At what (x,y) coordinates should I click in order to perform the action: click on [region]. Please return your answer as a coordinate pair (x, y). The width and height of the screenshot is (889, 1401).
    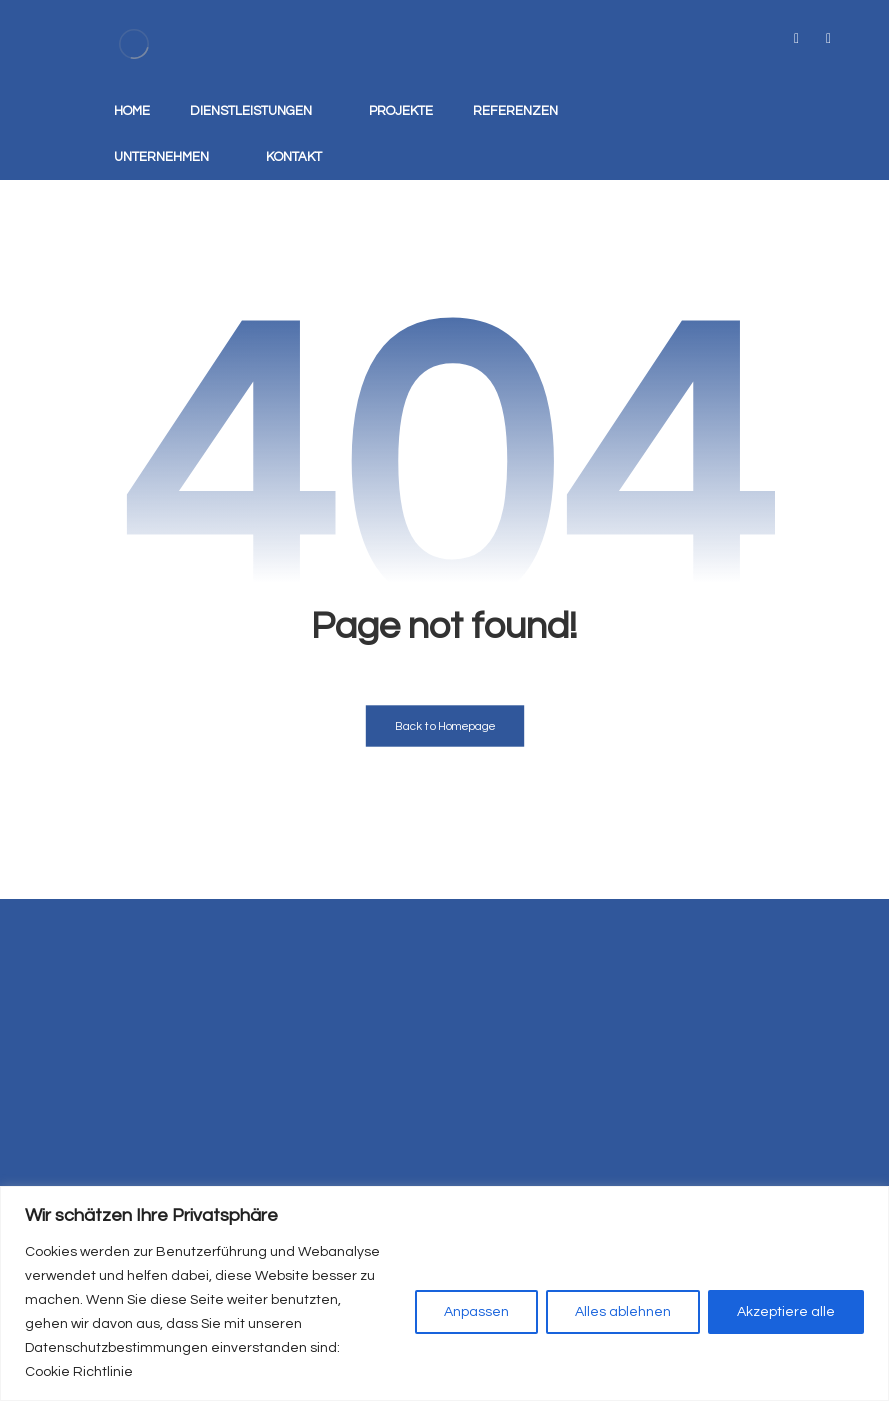
    Looking at the image, I should click on (444, 1293).